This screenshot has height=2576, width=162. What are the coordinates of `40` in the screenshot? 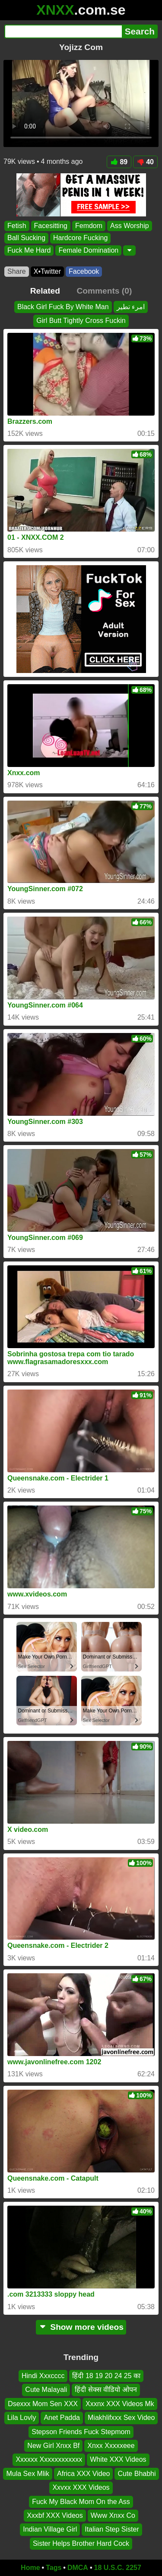 It's located at (145, 162).